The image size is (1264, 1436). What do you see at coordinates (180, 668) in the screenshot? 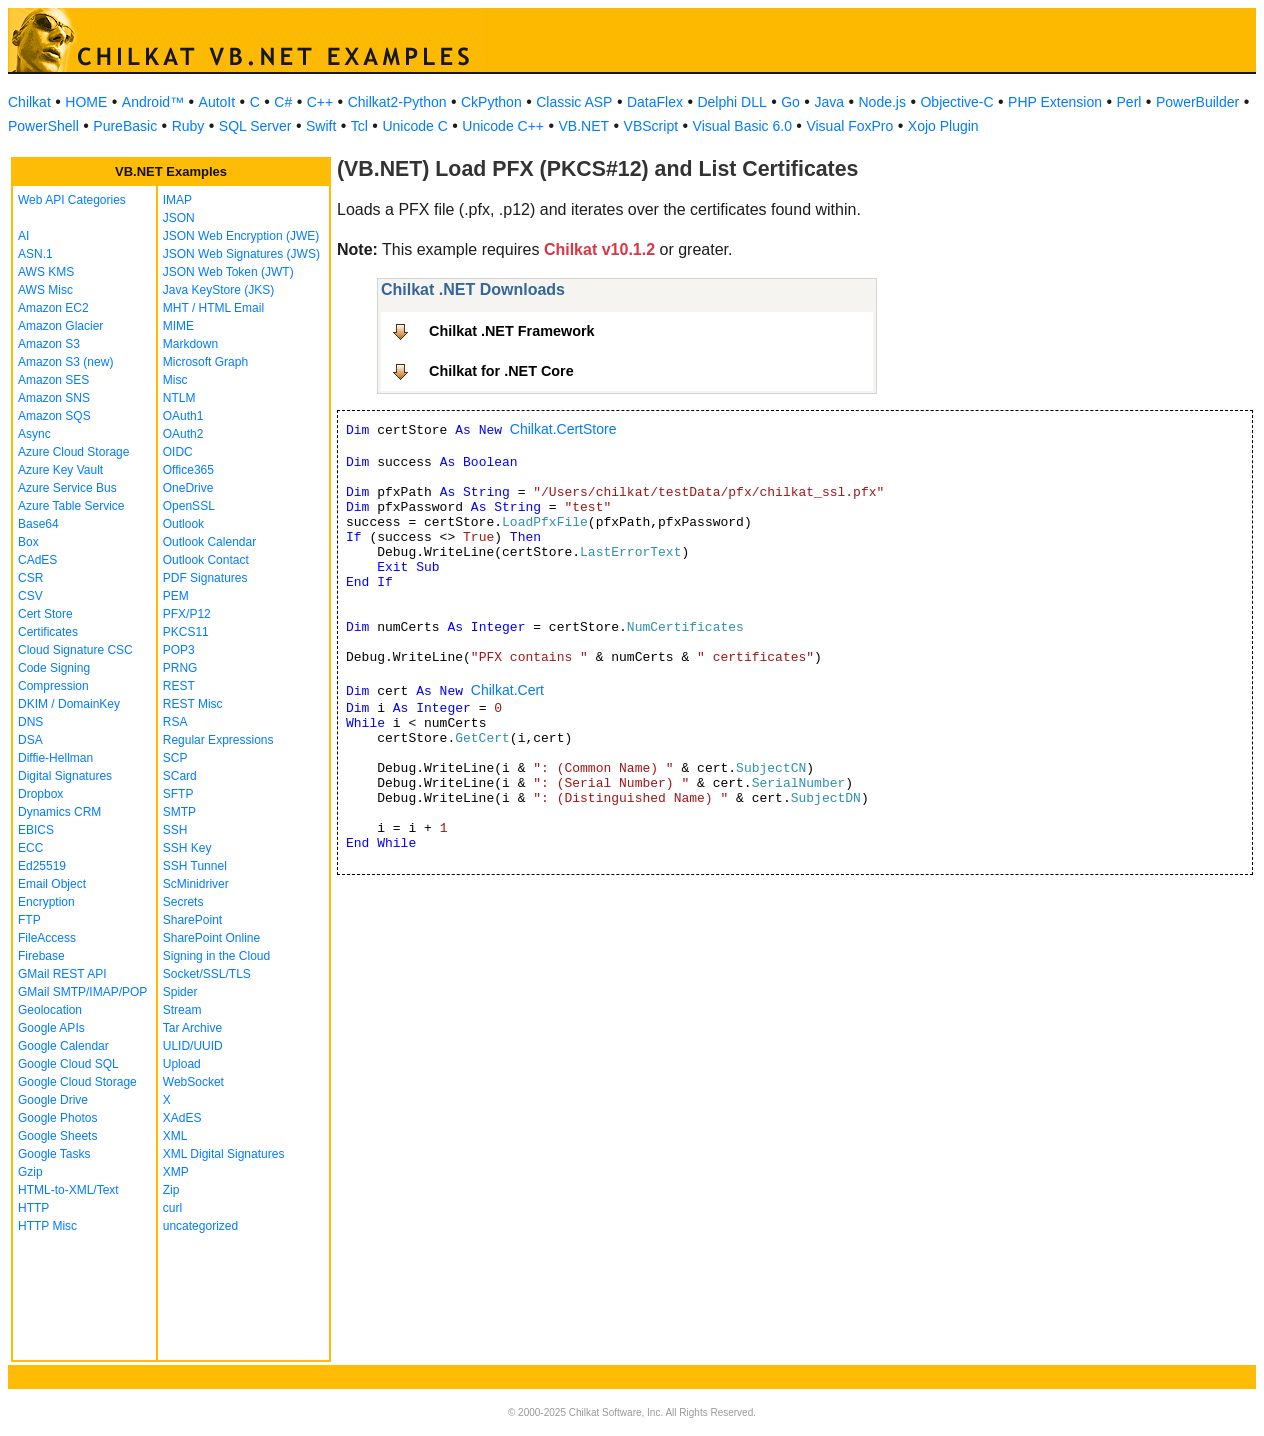
I see `PRNG` at bounding box center [180, 668].